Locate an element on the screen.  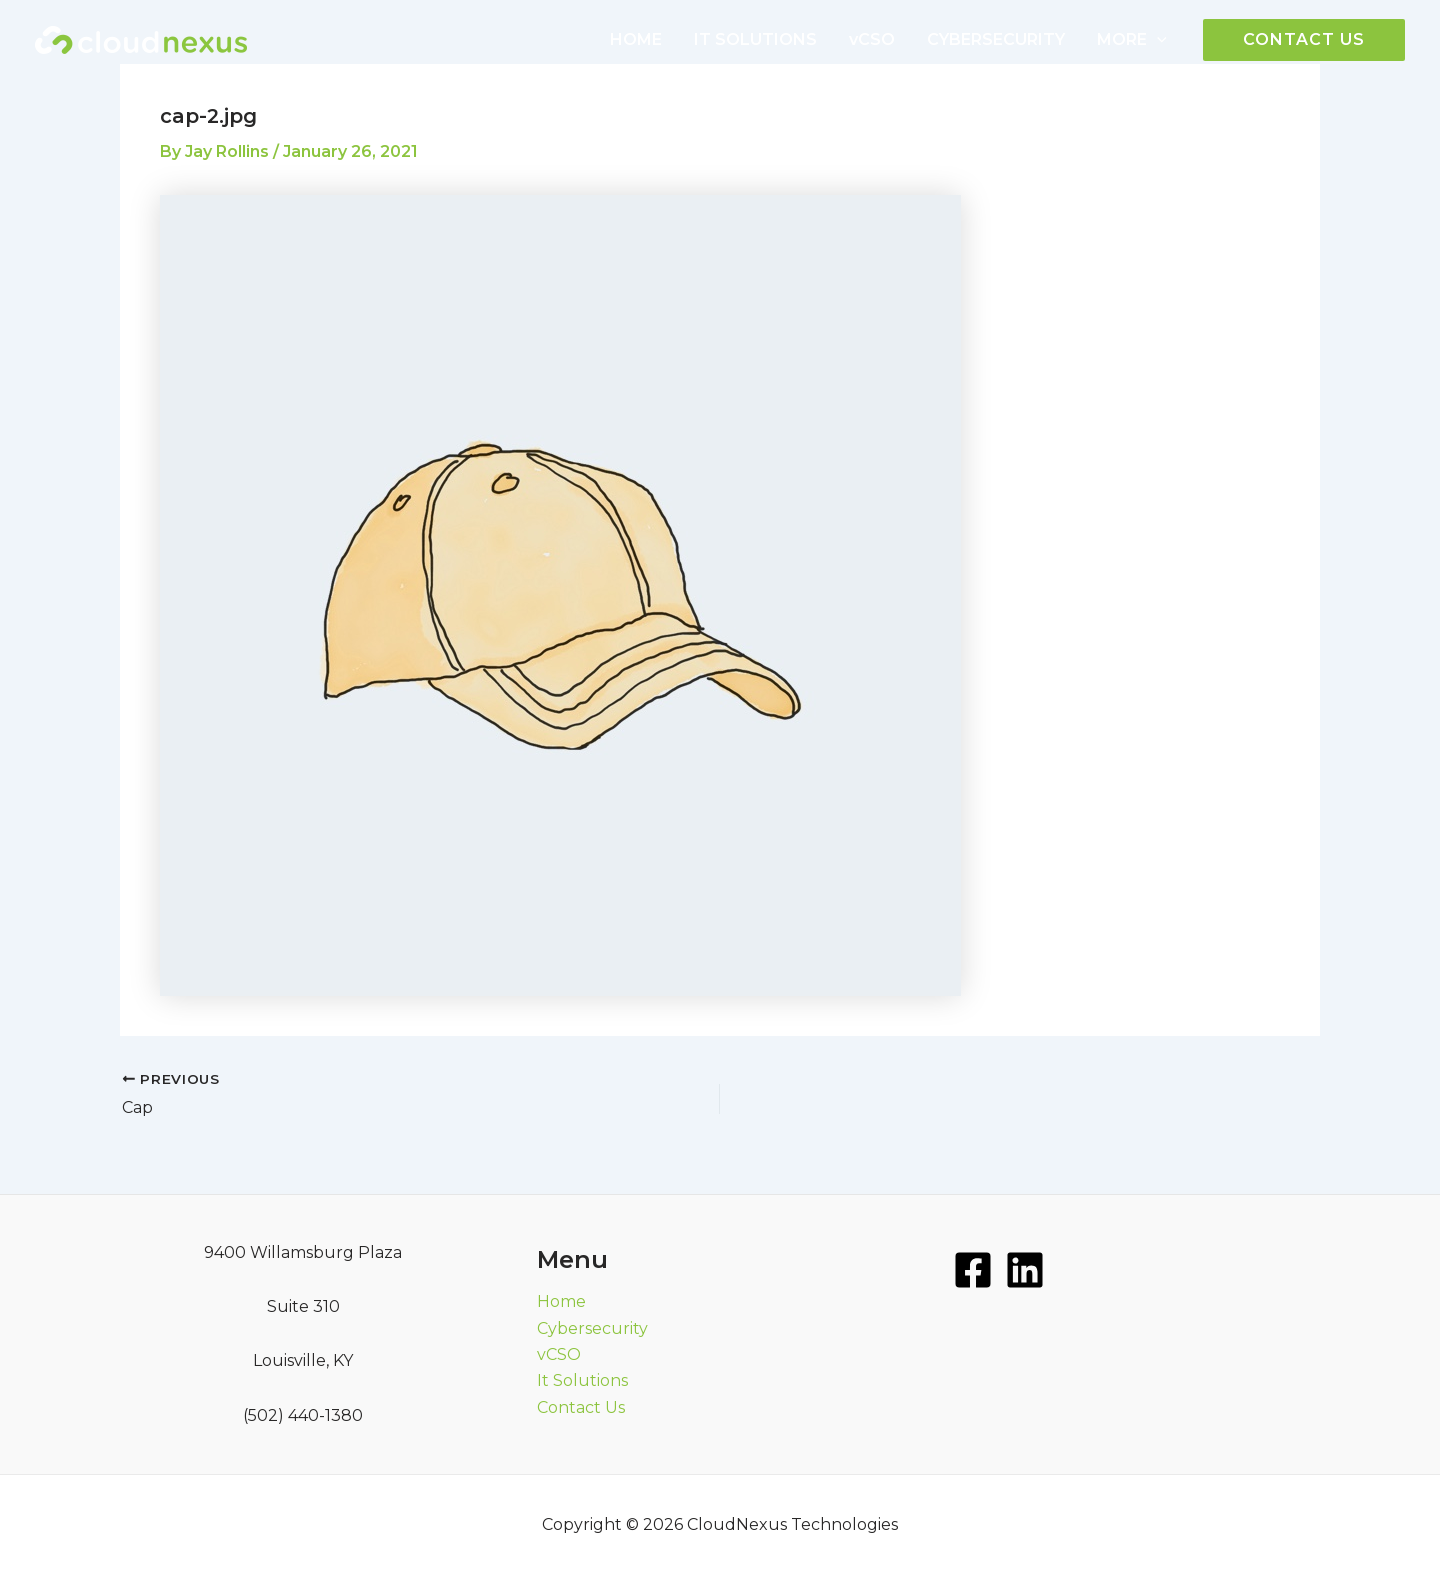
Home is located at coordinates (561, 1301).